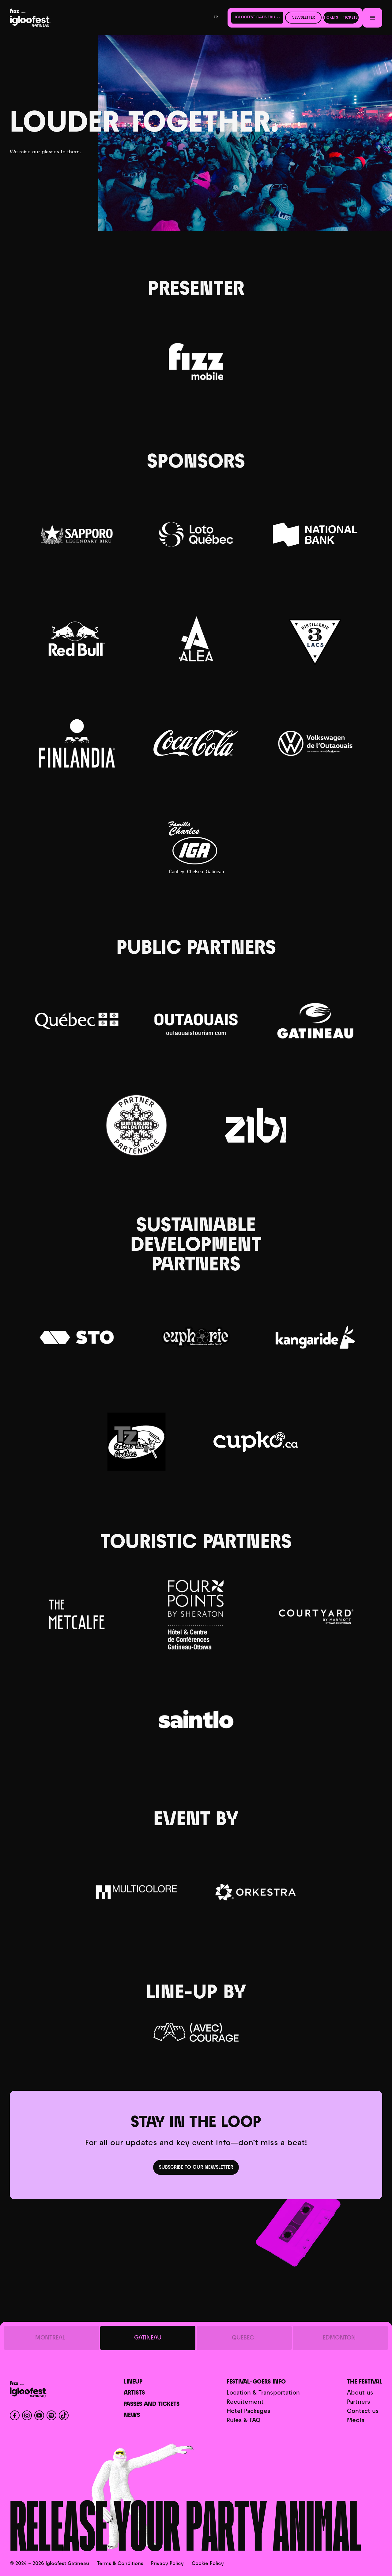  What do you see at coordinates (76, 1337) in the screenshot?
I see `[STO]` at bounding box center [76, 1337].